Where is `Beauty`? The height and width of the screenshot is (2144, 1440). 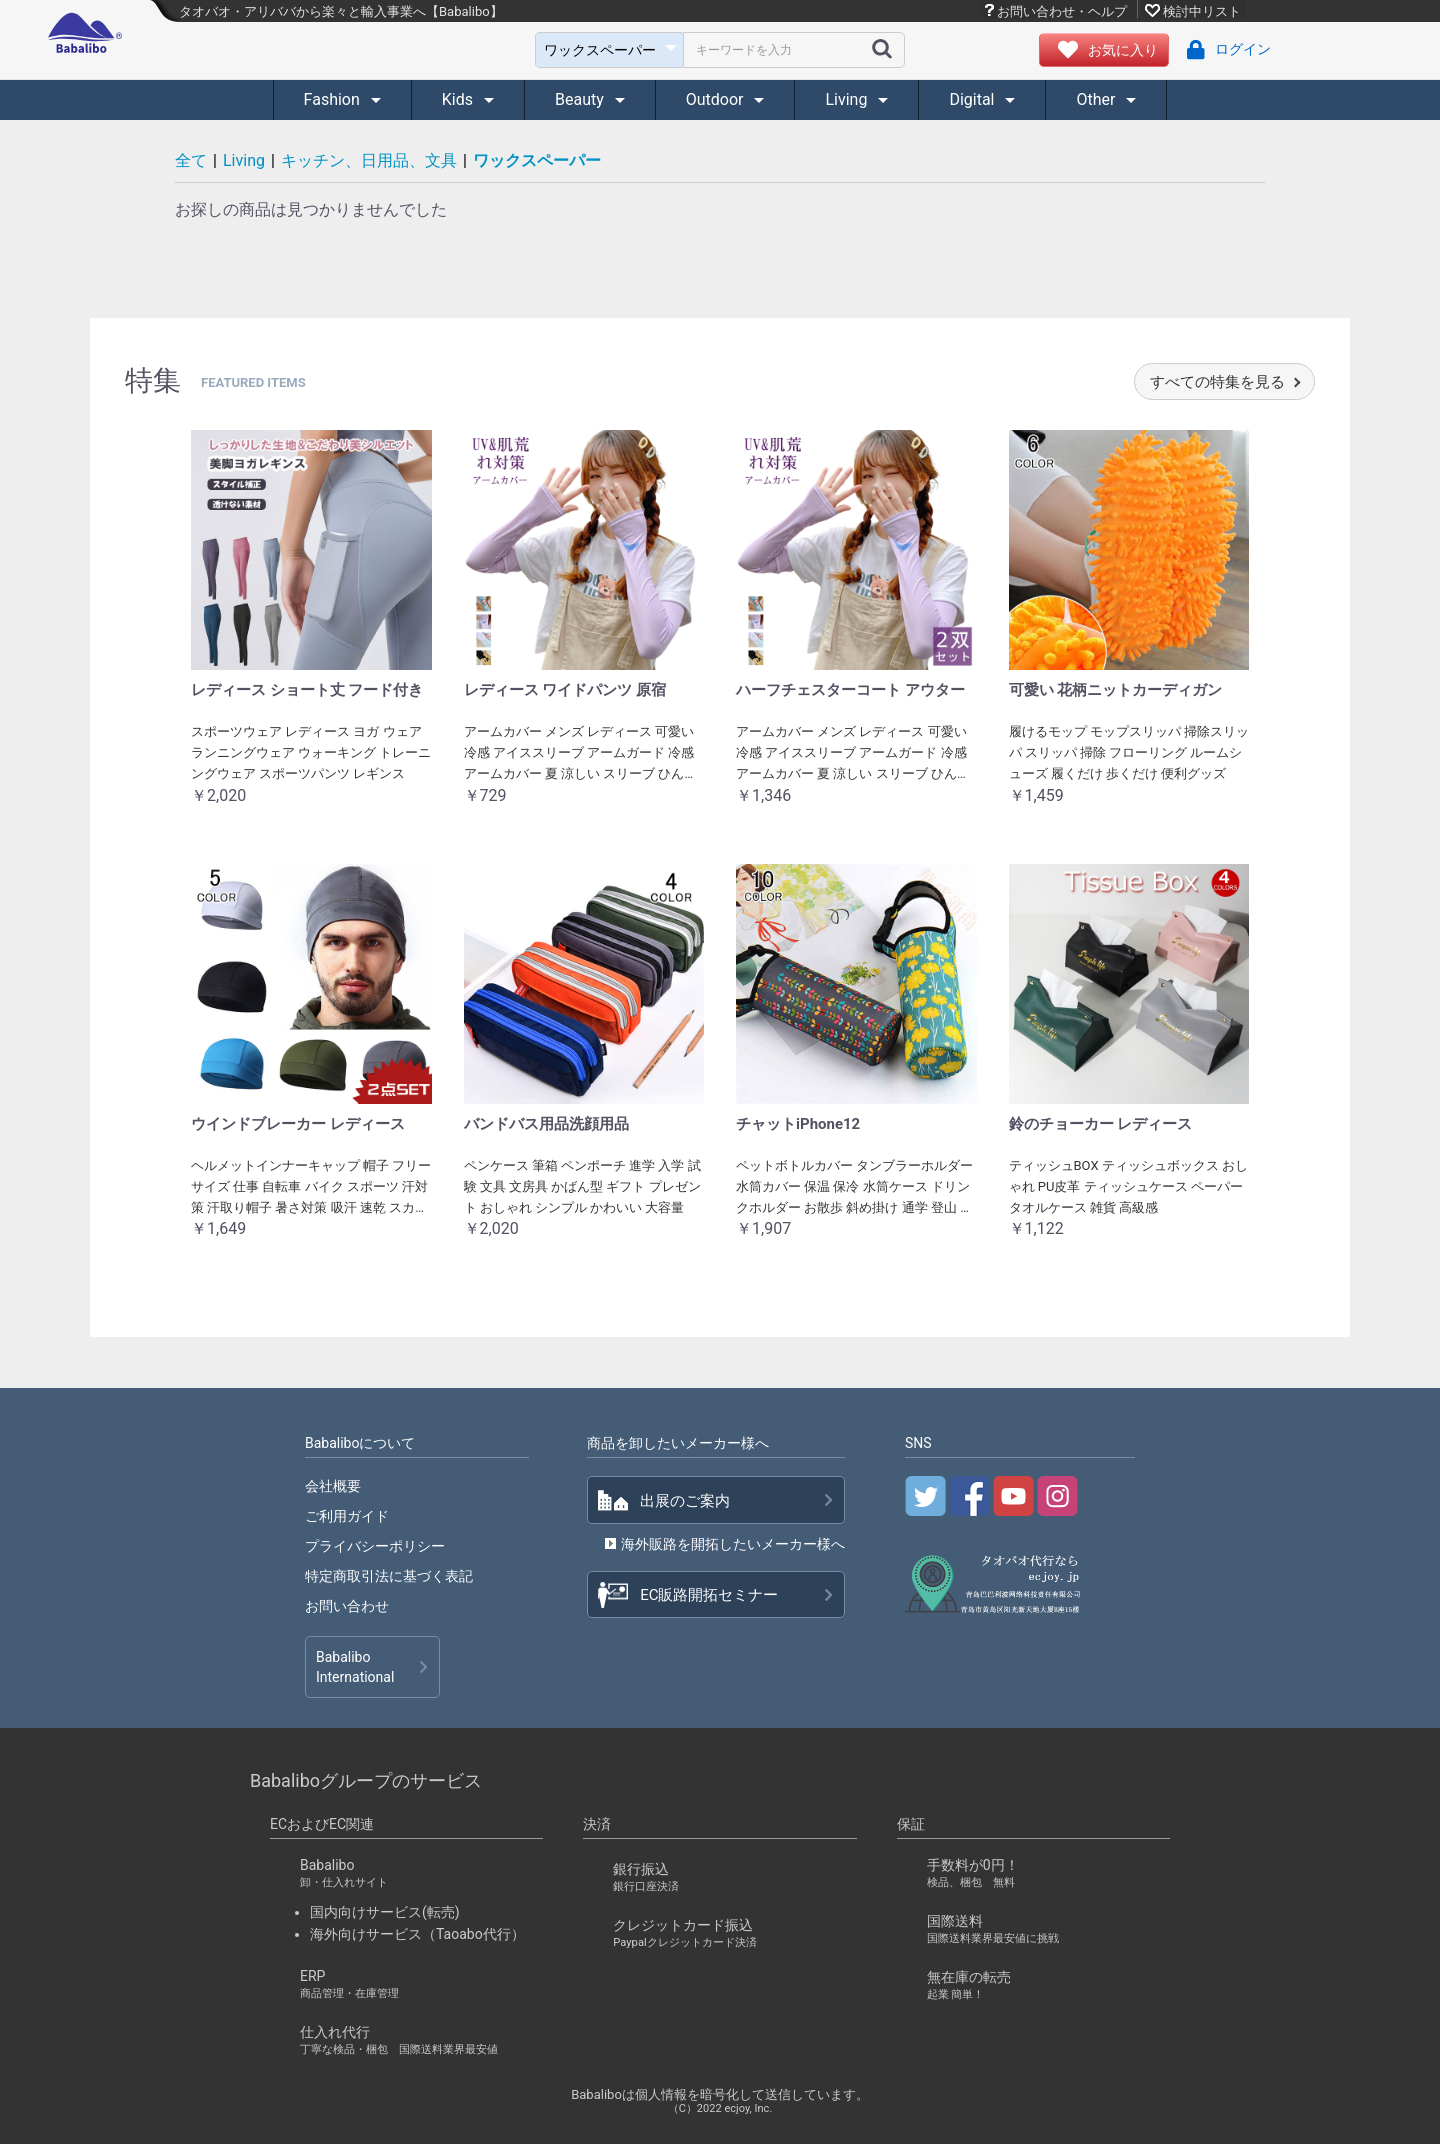
Beauty is located at coordinates (581, 99).